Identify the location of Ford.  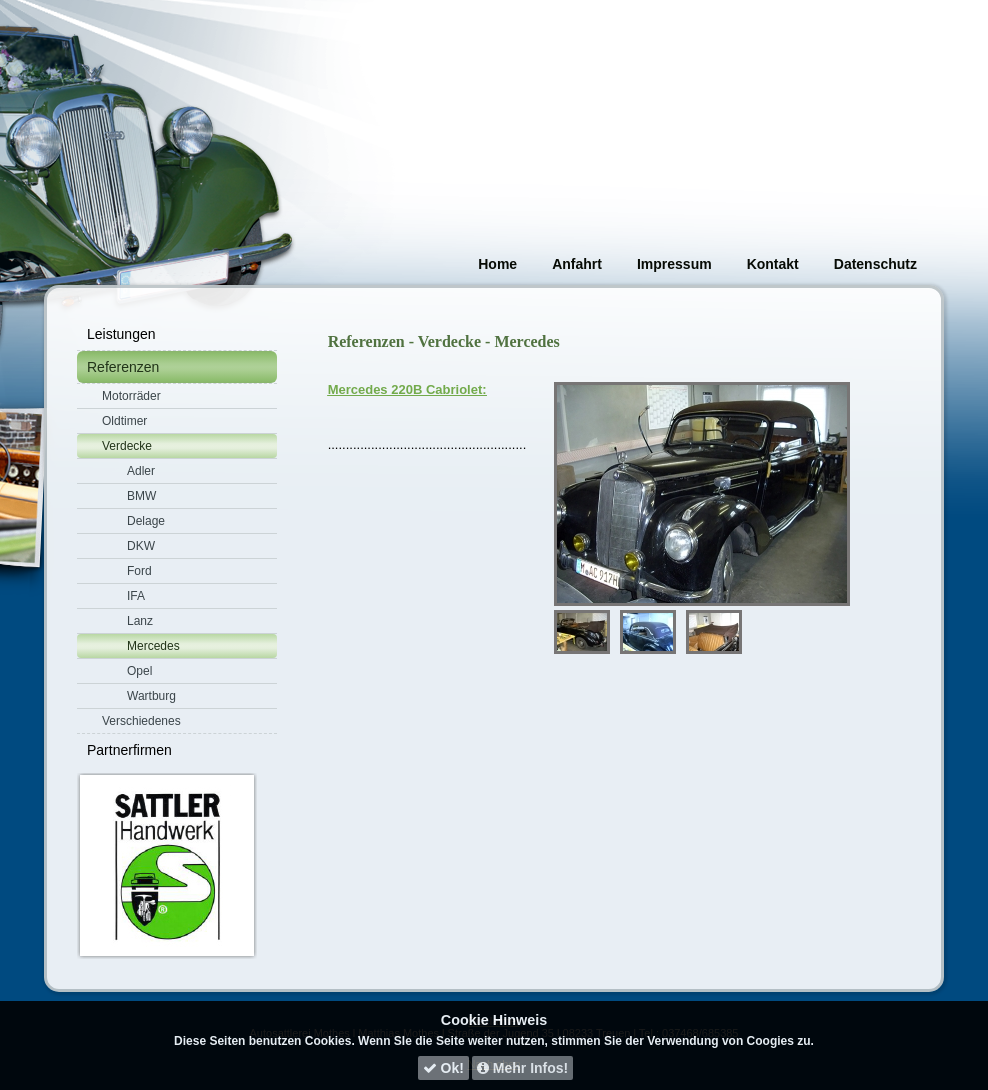
(139, 571).